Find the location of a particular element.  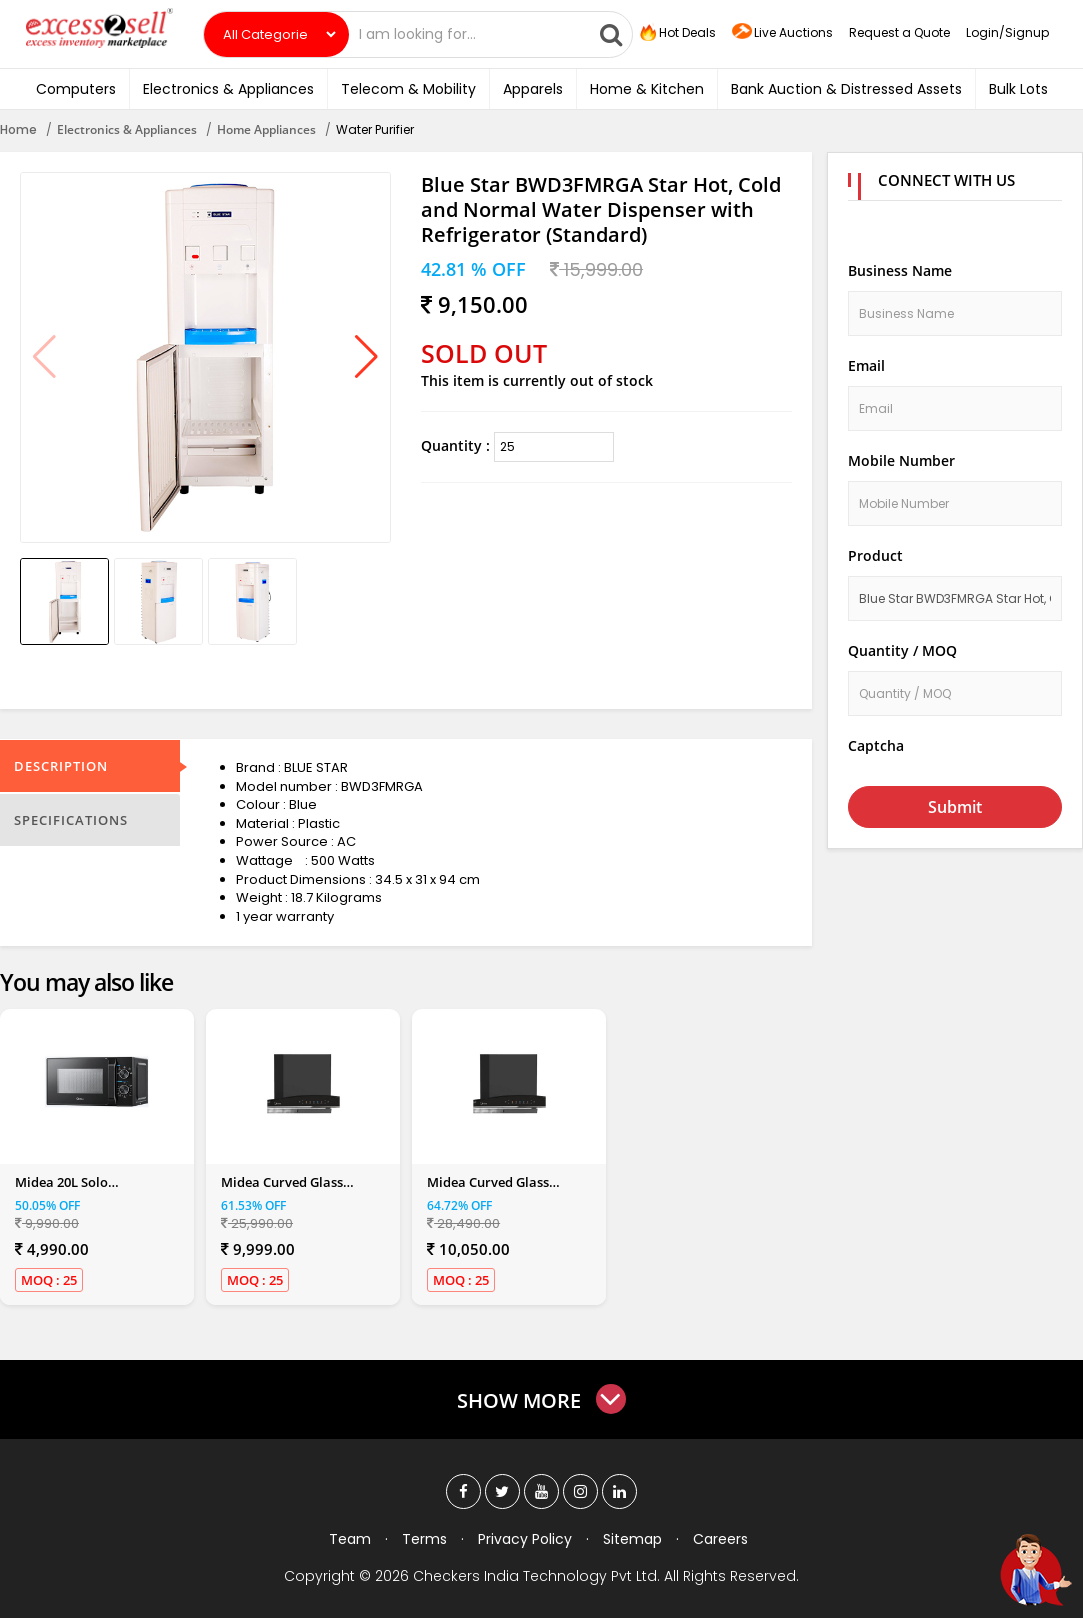

Mobile Number is located at coordinates (901, 460).